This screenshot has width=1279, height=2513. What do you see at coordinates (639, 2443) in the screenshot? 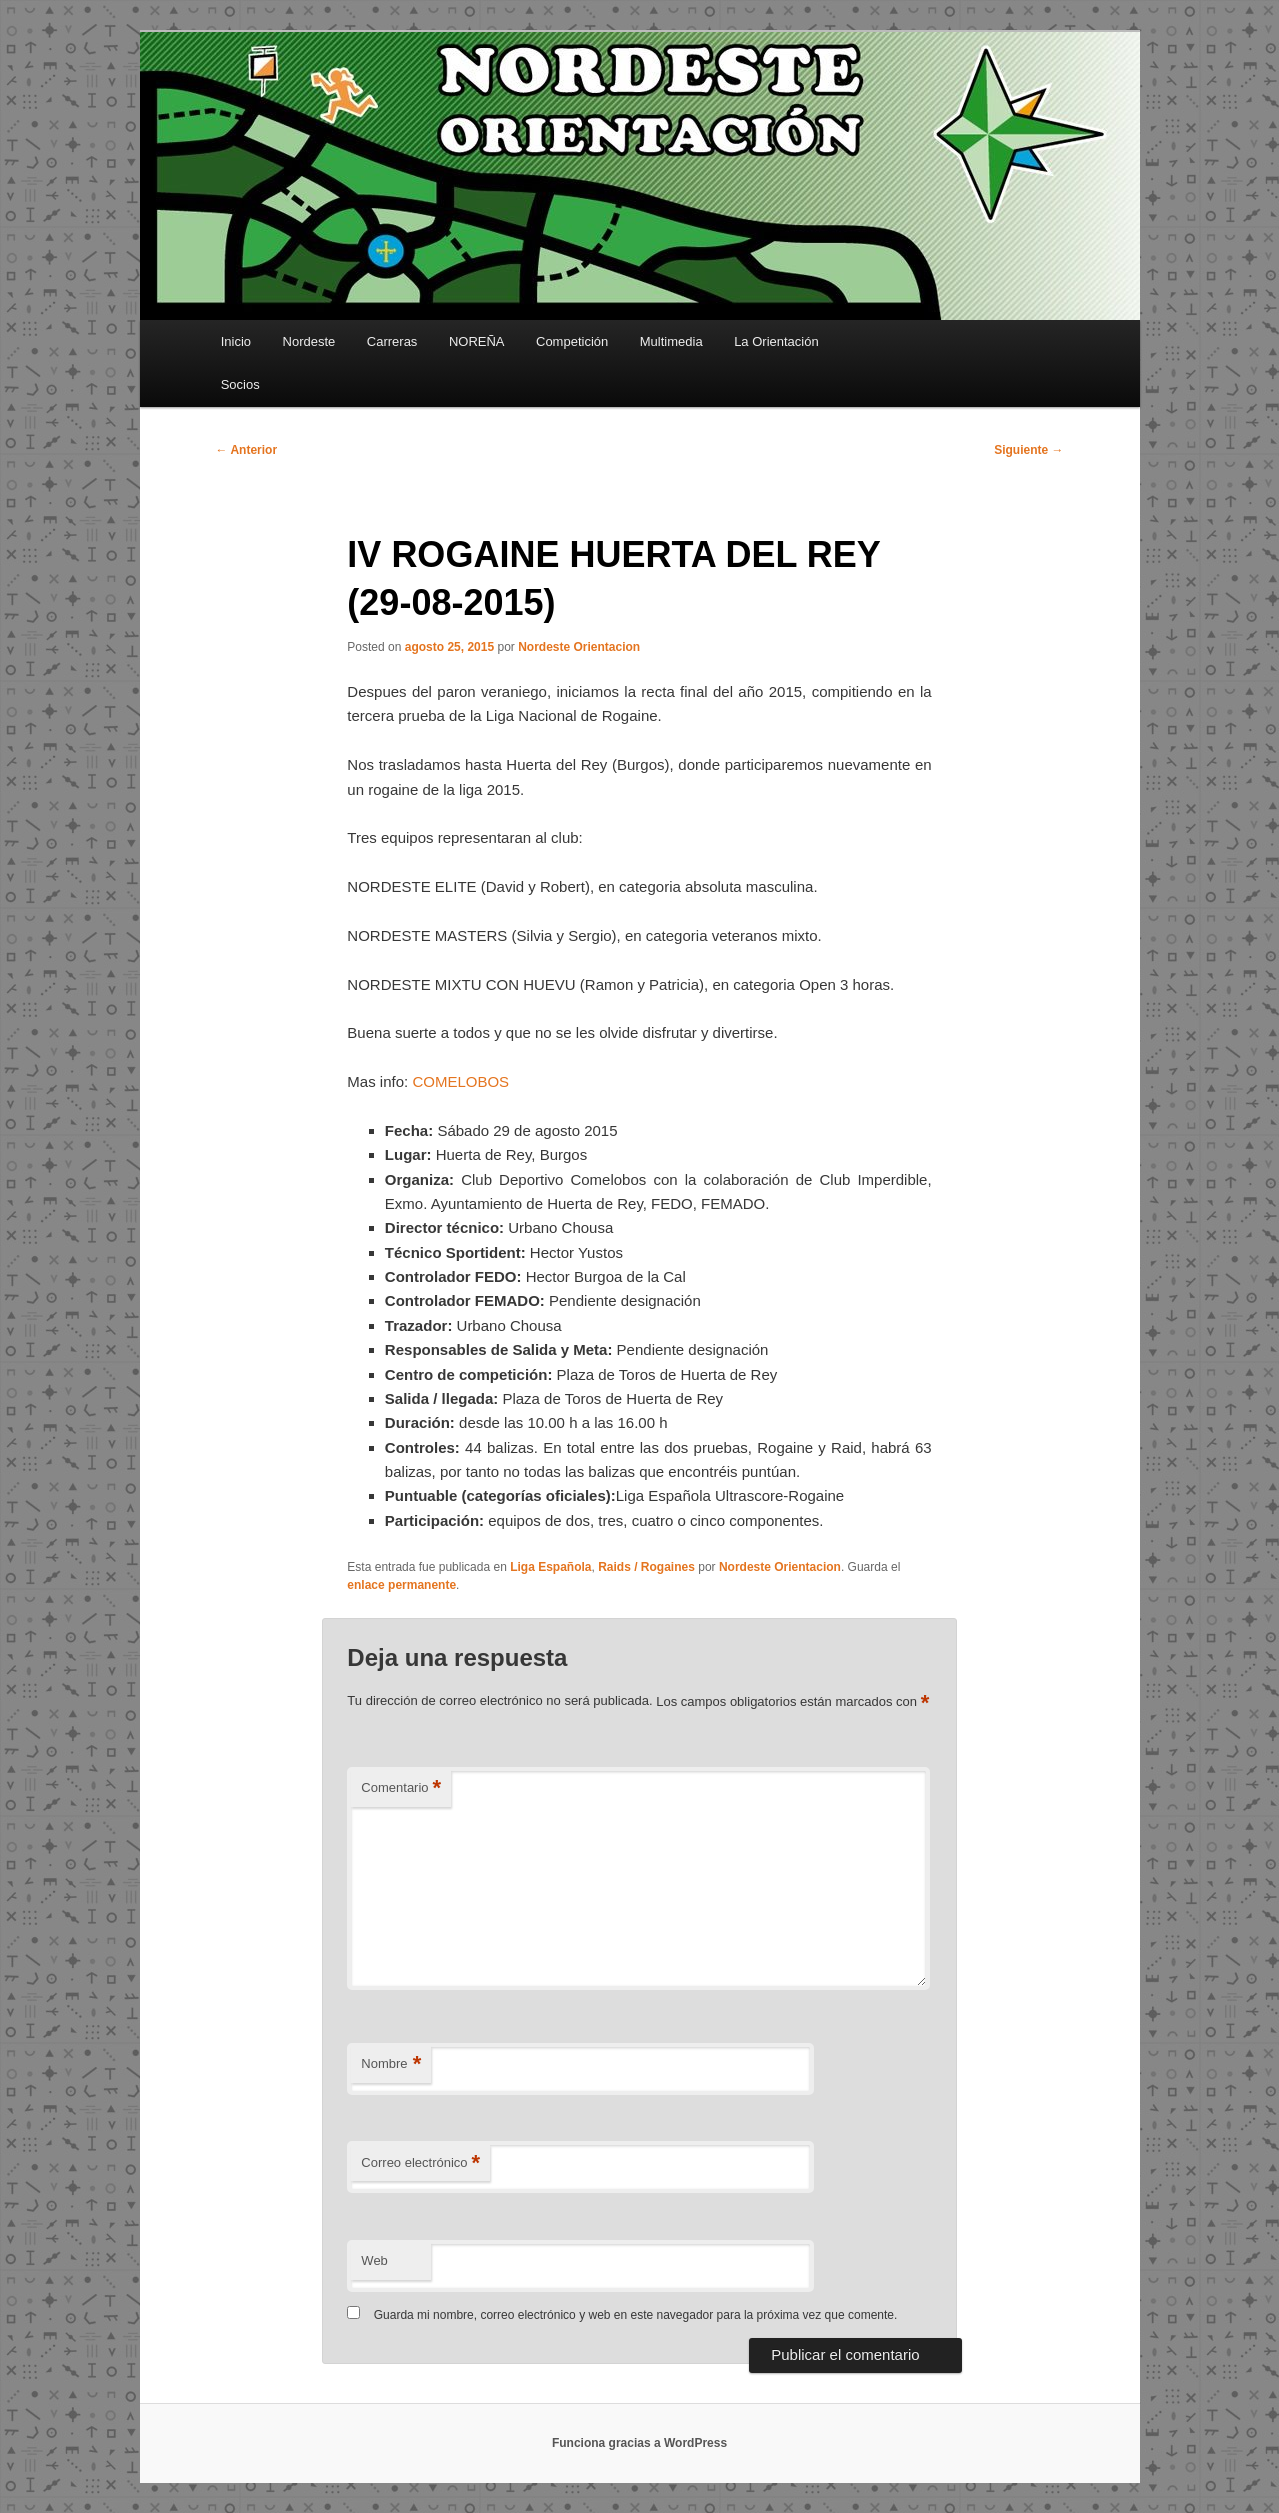
I see `Funciona gracias a WordPress` at bounding box center [639, 2443].